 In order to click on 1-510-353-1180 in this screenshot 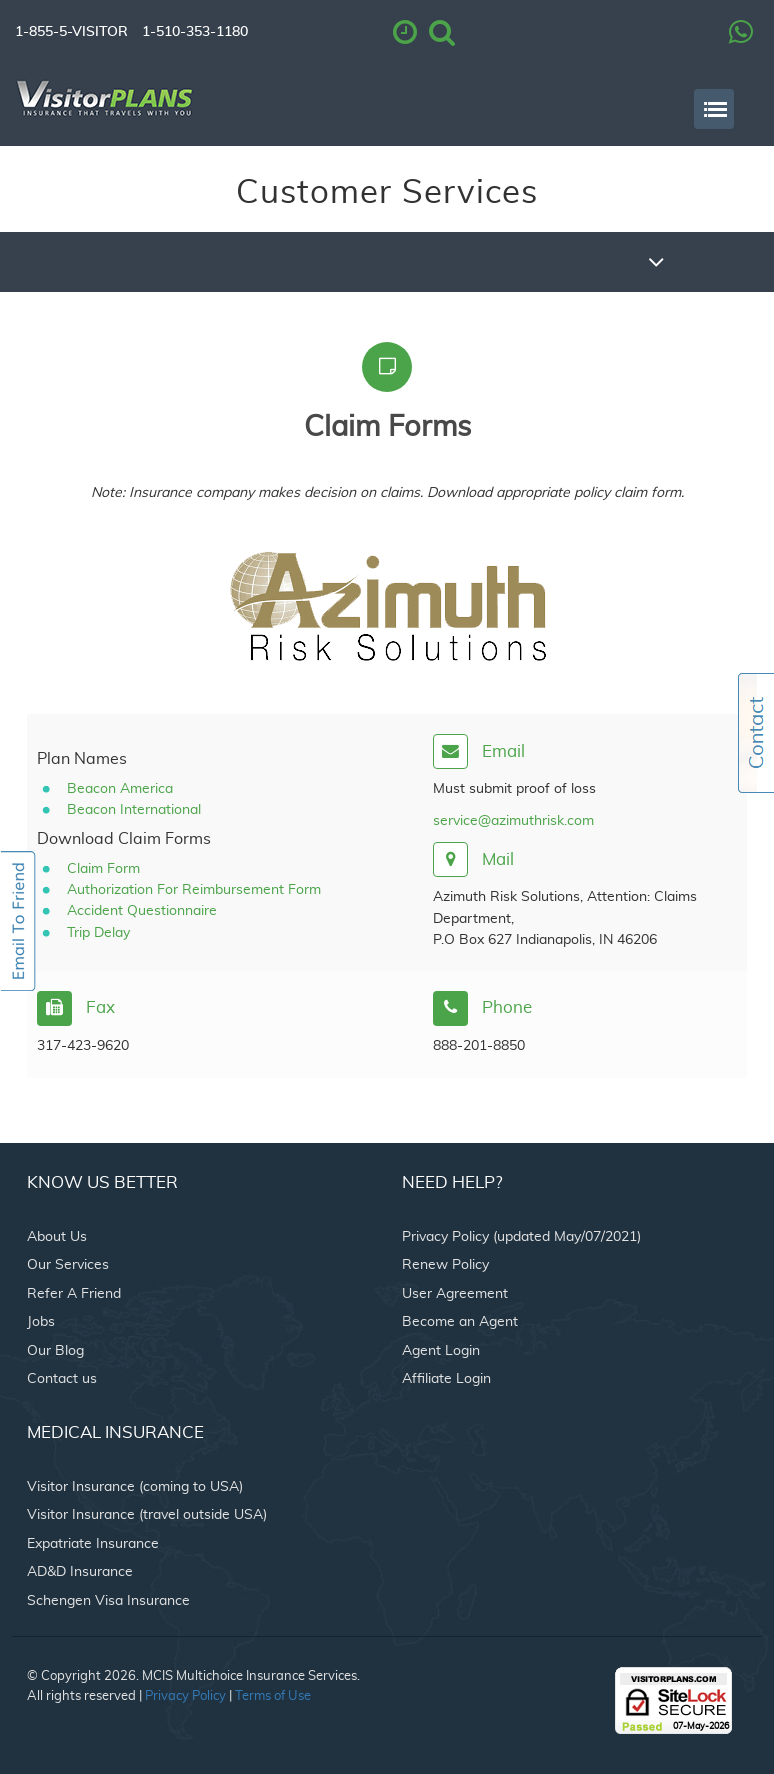, I will do `click(195, 32)`.